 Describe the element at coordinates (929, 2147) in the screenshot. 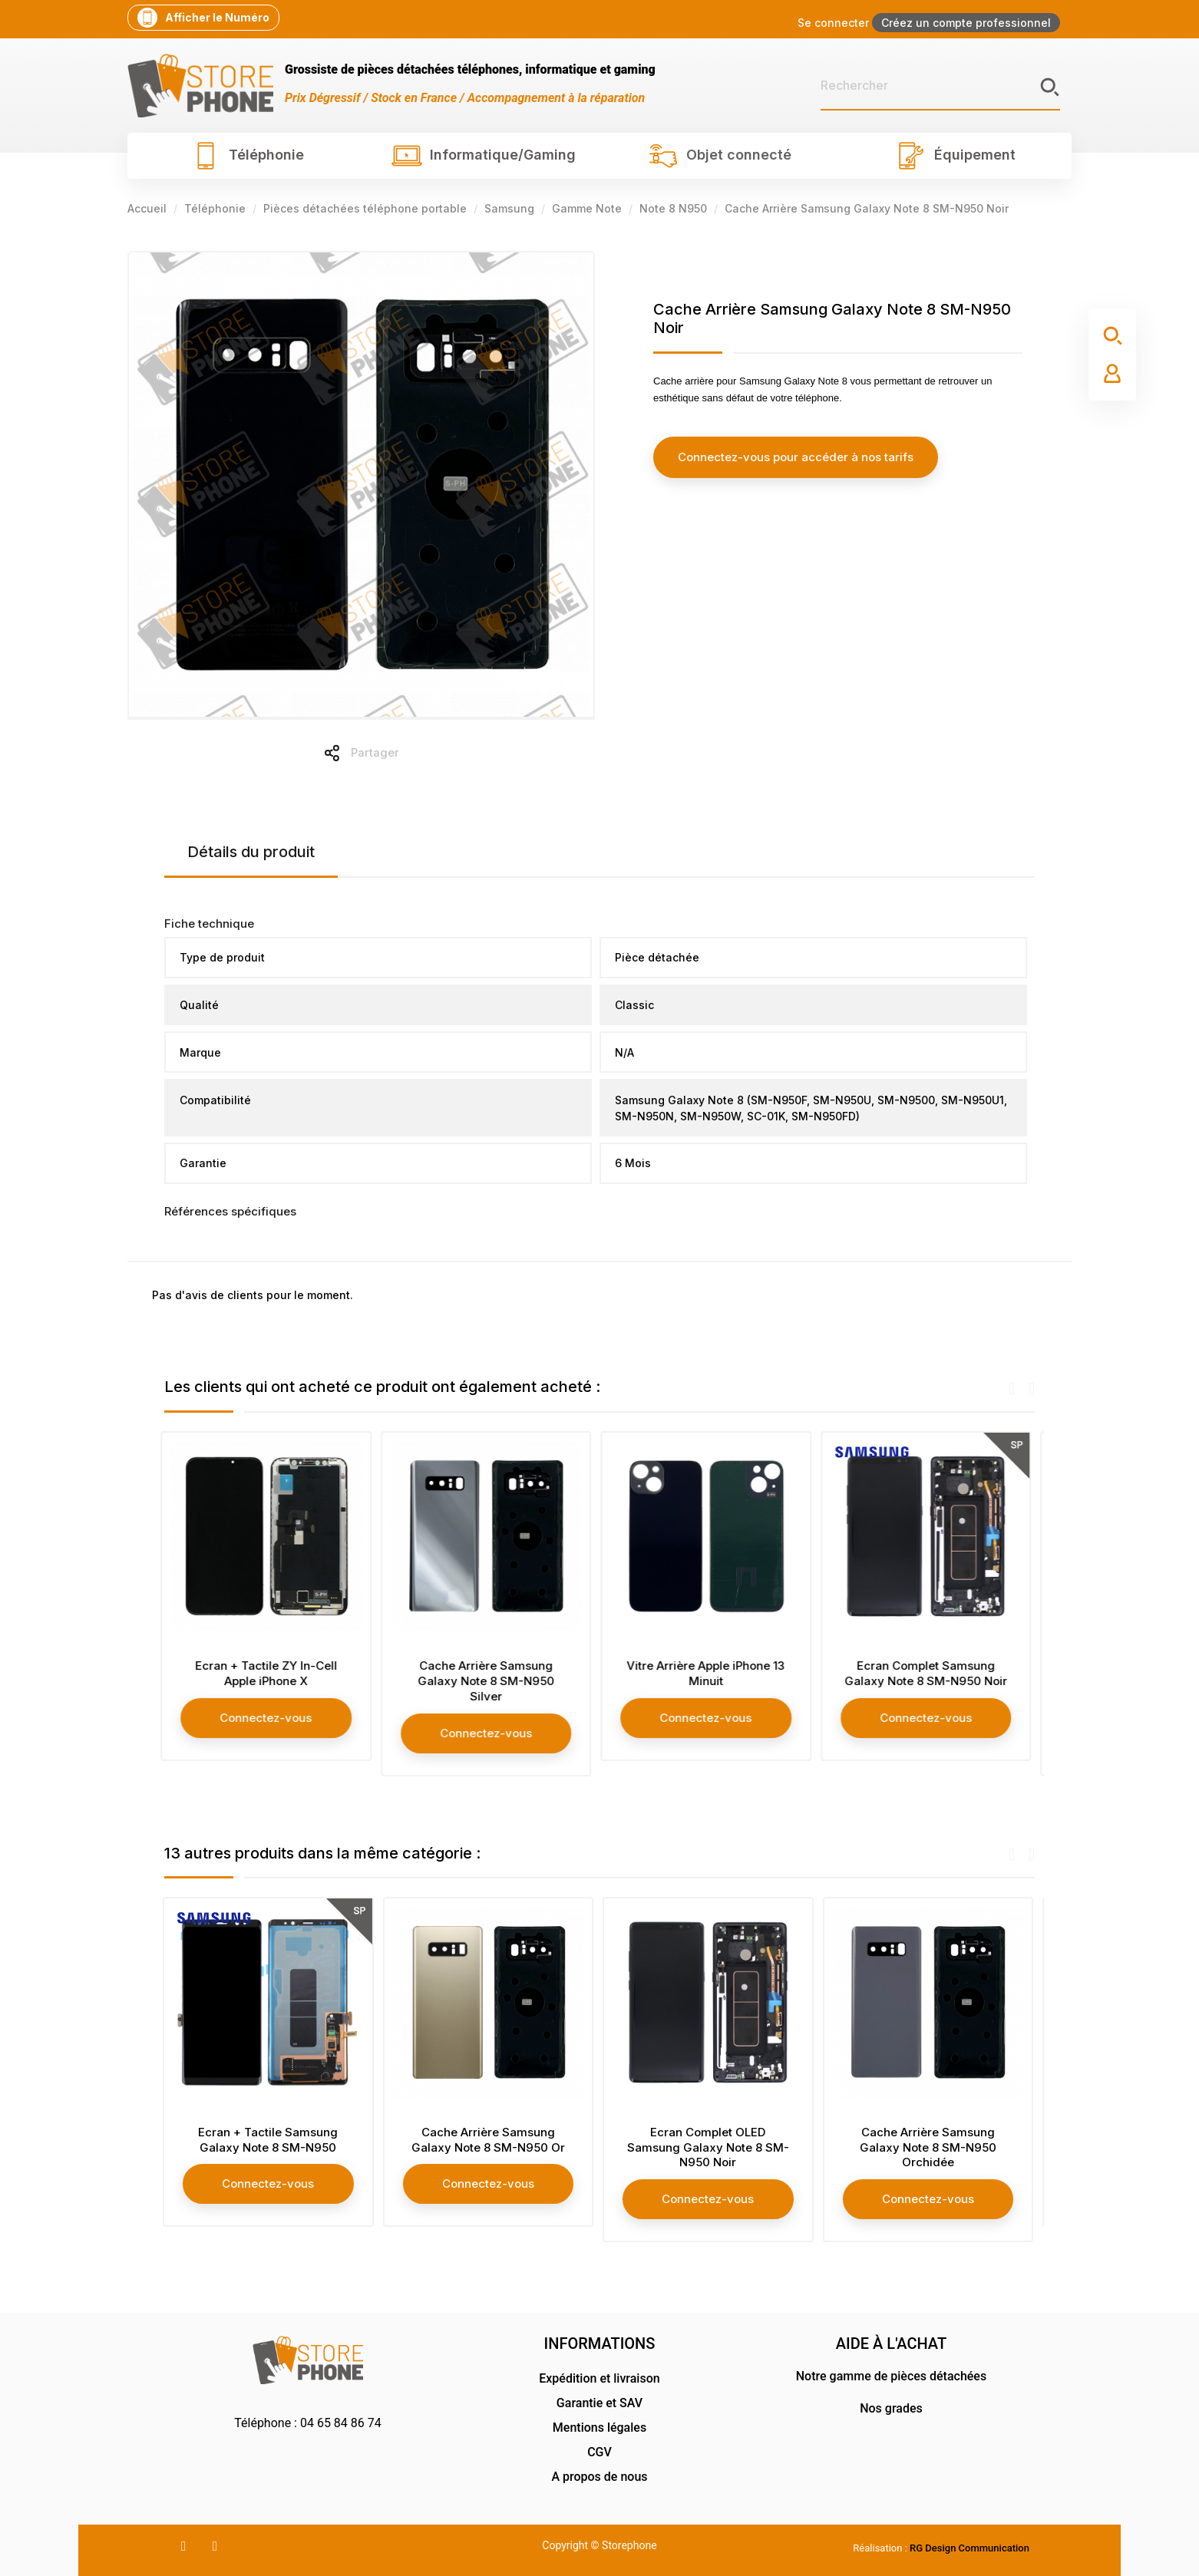

I see `Cache Arrière Samsung Galaxy Note 8 SM-N950 Orchidée` at that location.